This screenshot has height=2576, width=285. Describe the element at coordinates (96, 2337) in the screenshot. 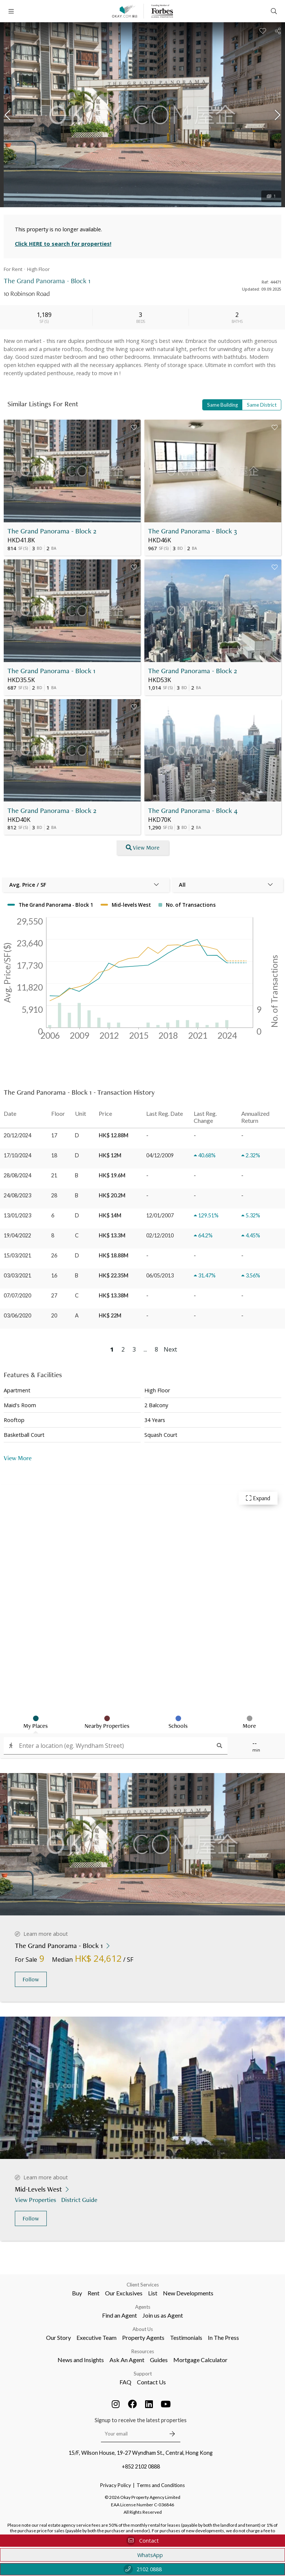

I see `Executive Team` at that location.